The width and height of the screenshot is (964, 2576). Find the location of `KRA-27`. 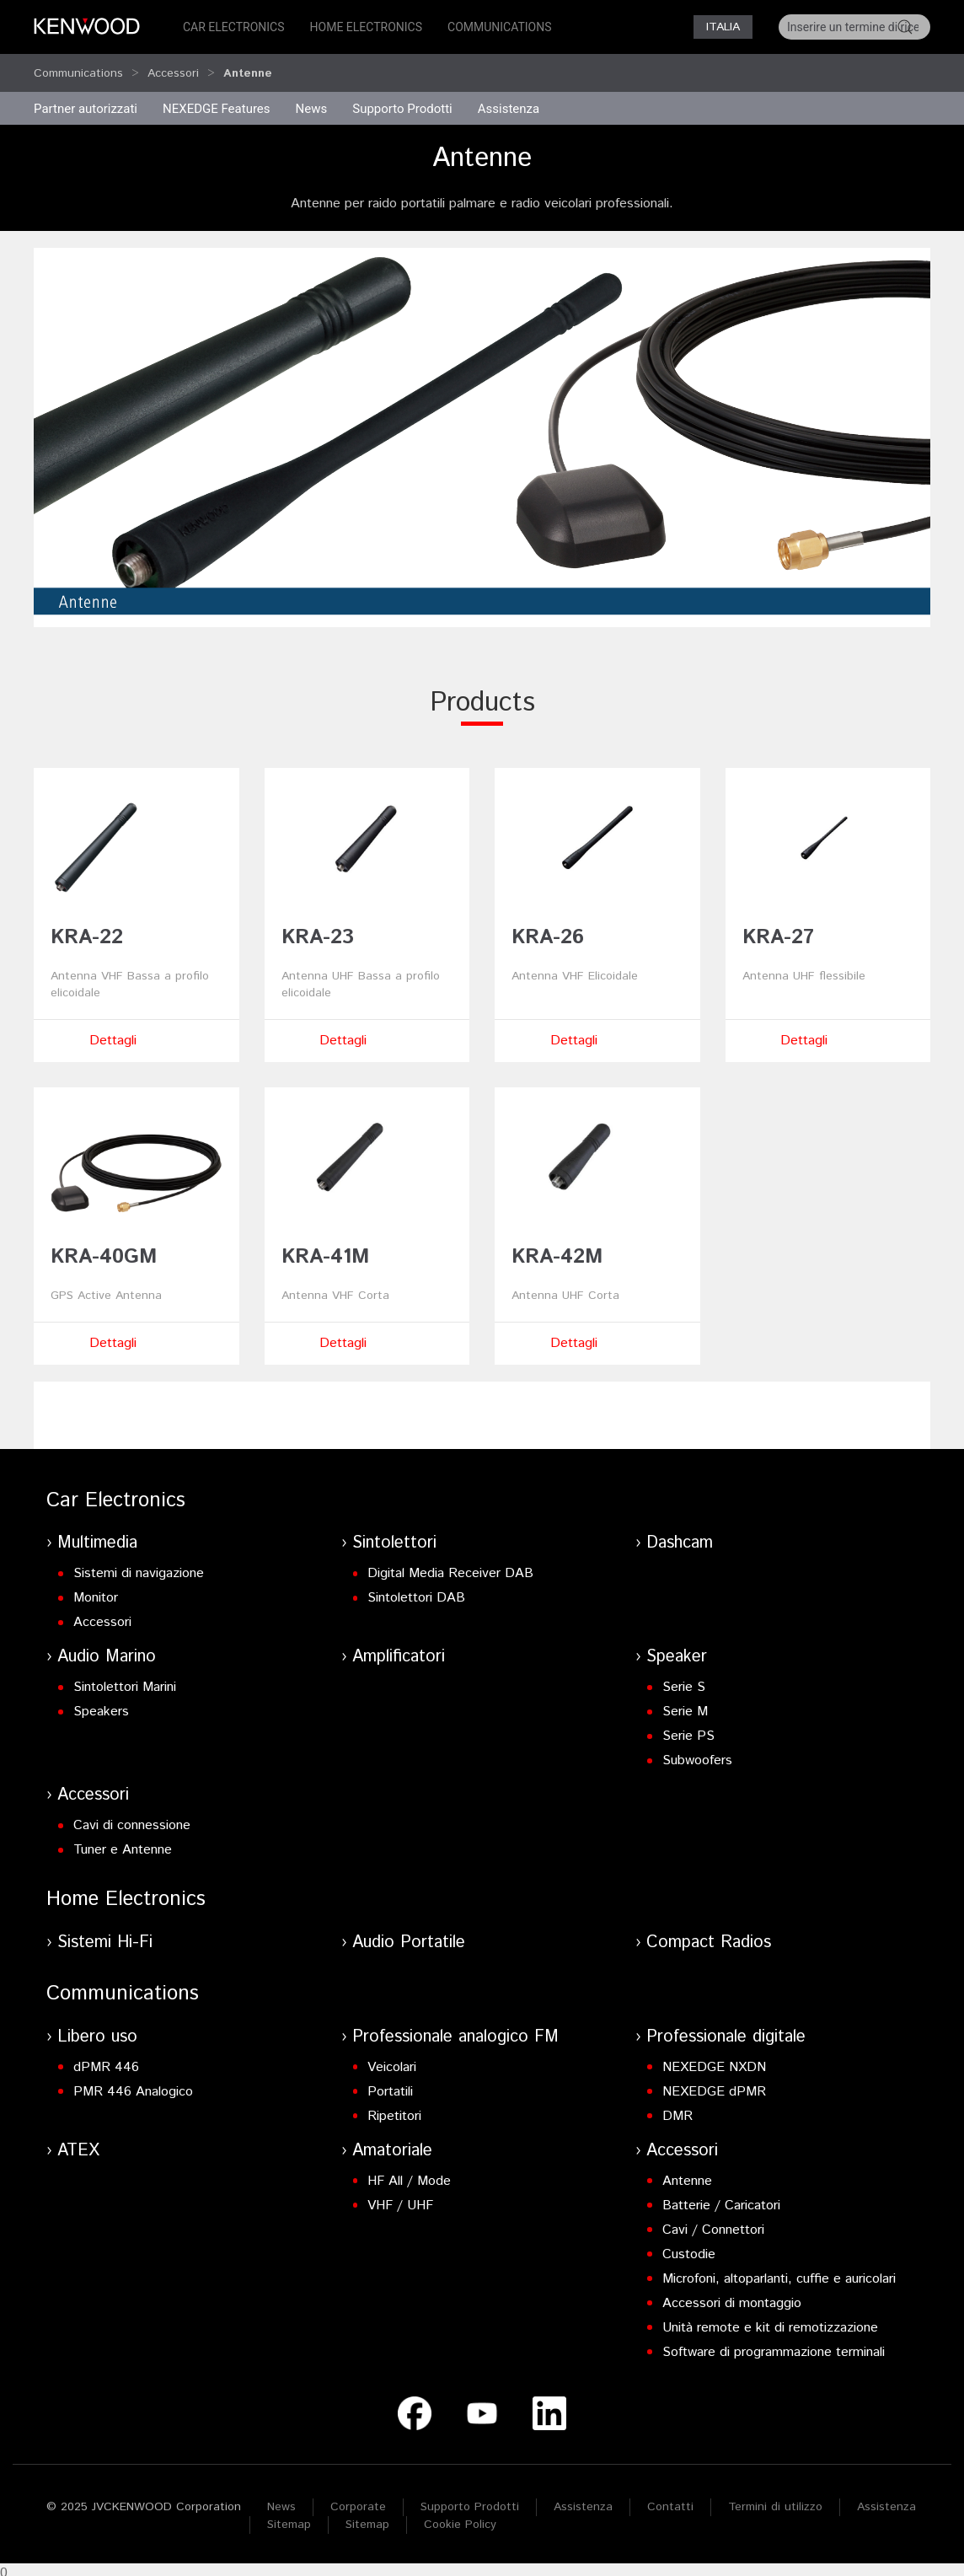

KRA-27 is located at coordinates (778, 929).